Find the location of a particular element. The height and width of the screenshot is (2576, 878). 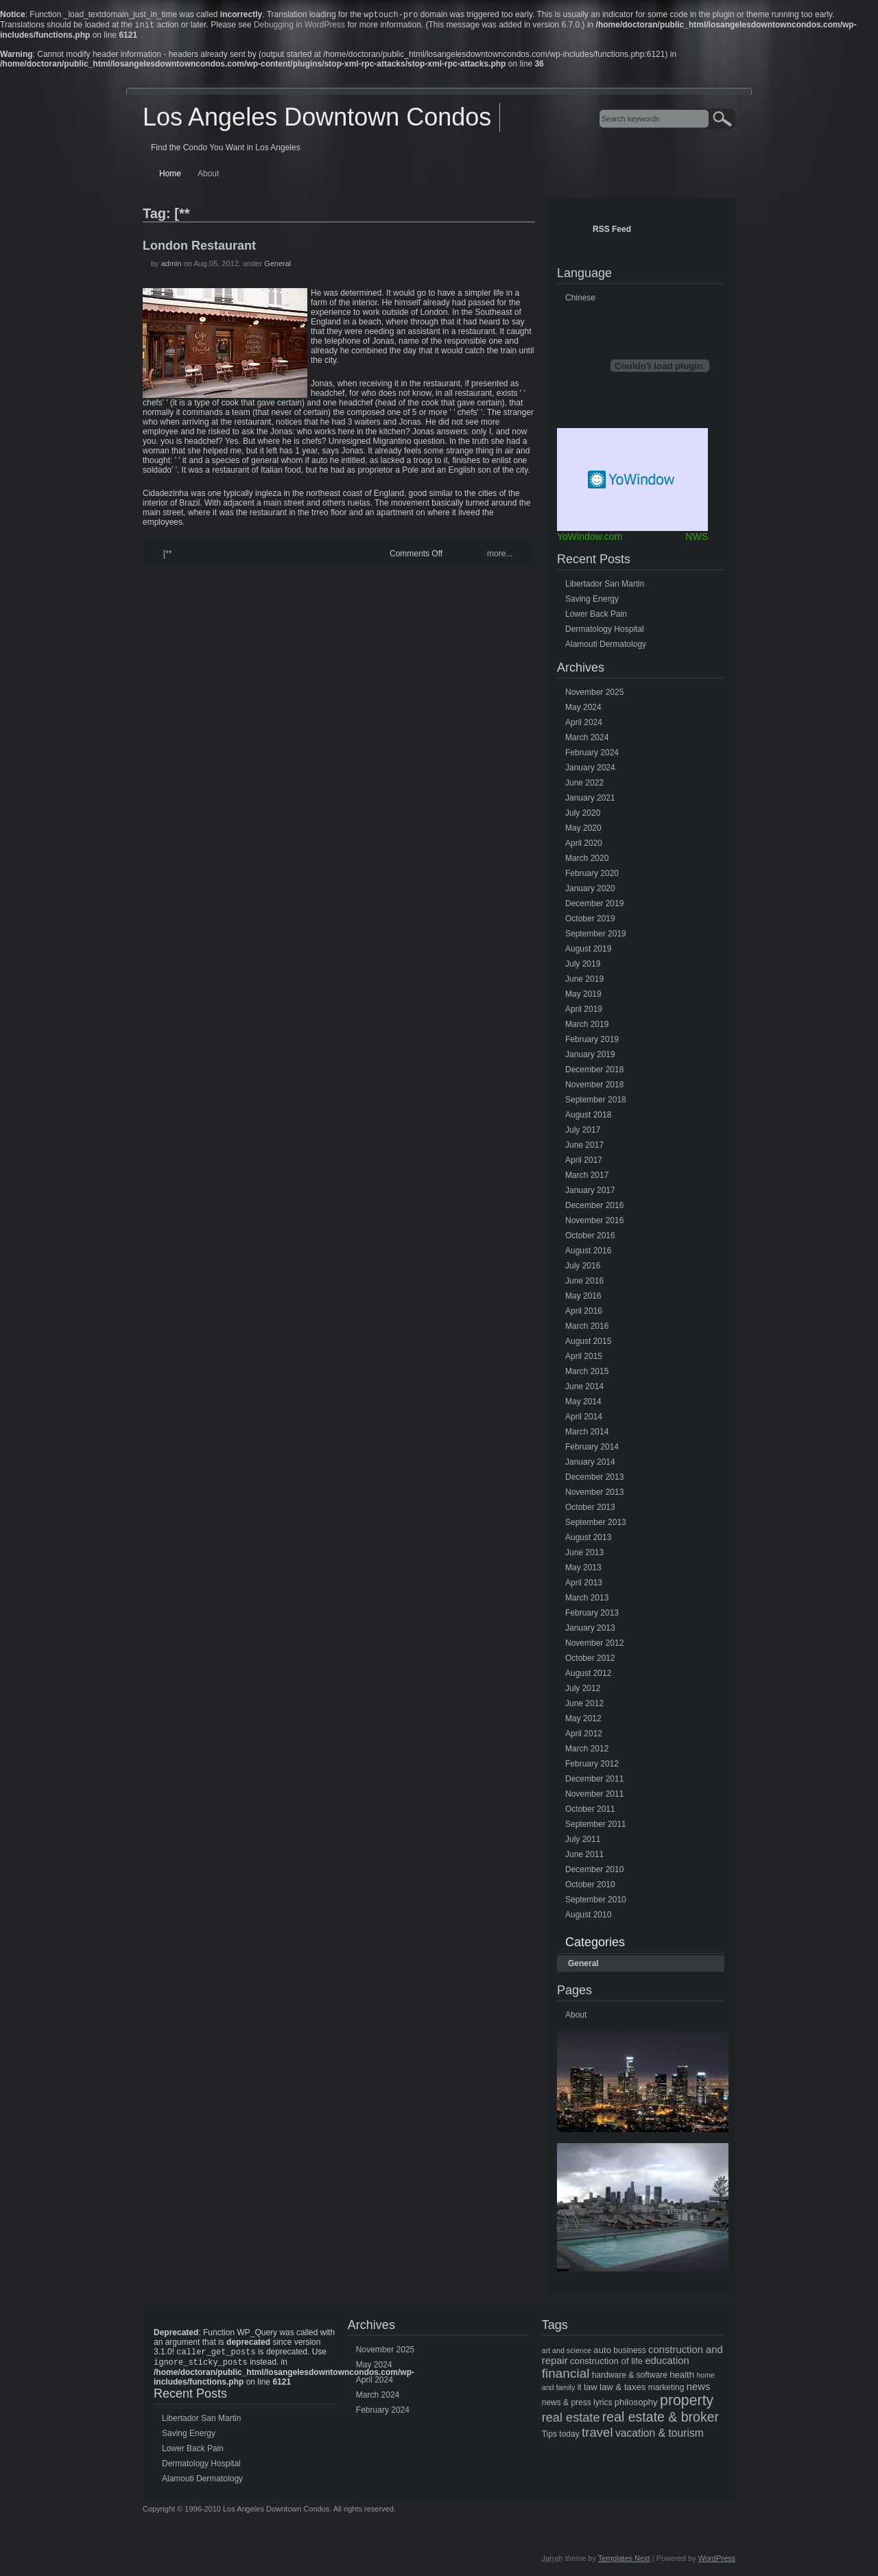

RSS Feed is located at coordinates (612, 232).